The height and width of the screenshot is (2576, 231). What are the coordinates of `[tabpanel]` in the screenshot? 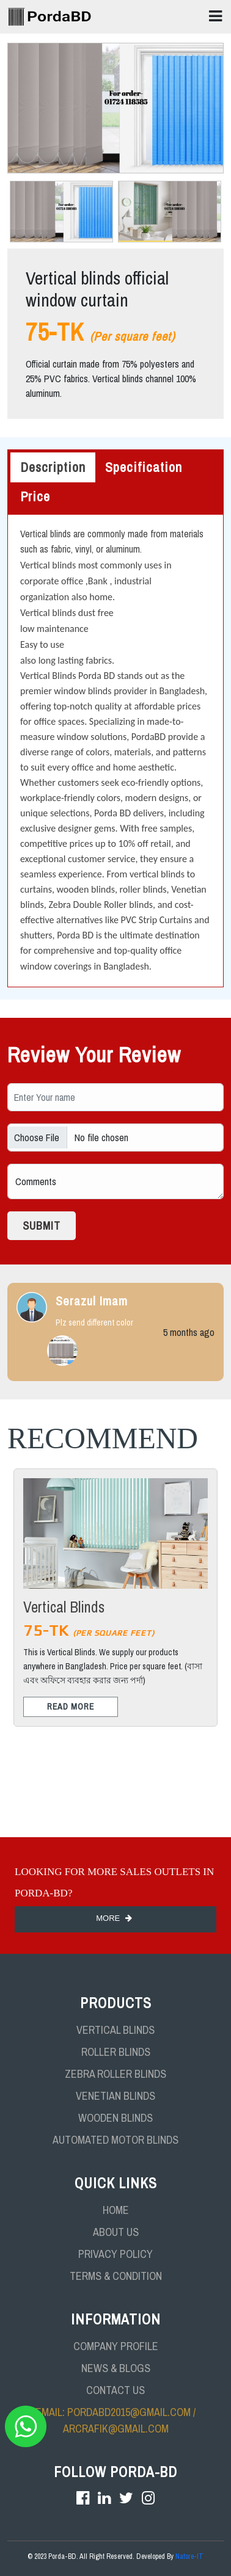 It's located at (115, 750).